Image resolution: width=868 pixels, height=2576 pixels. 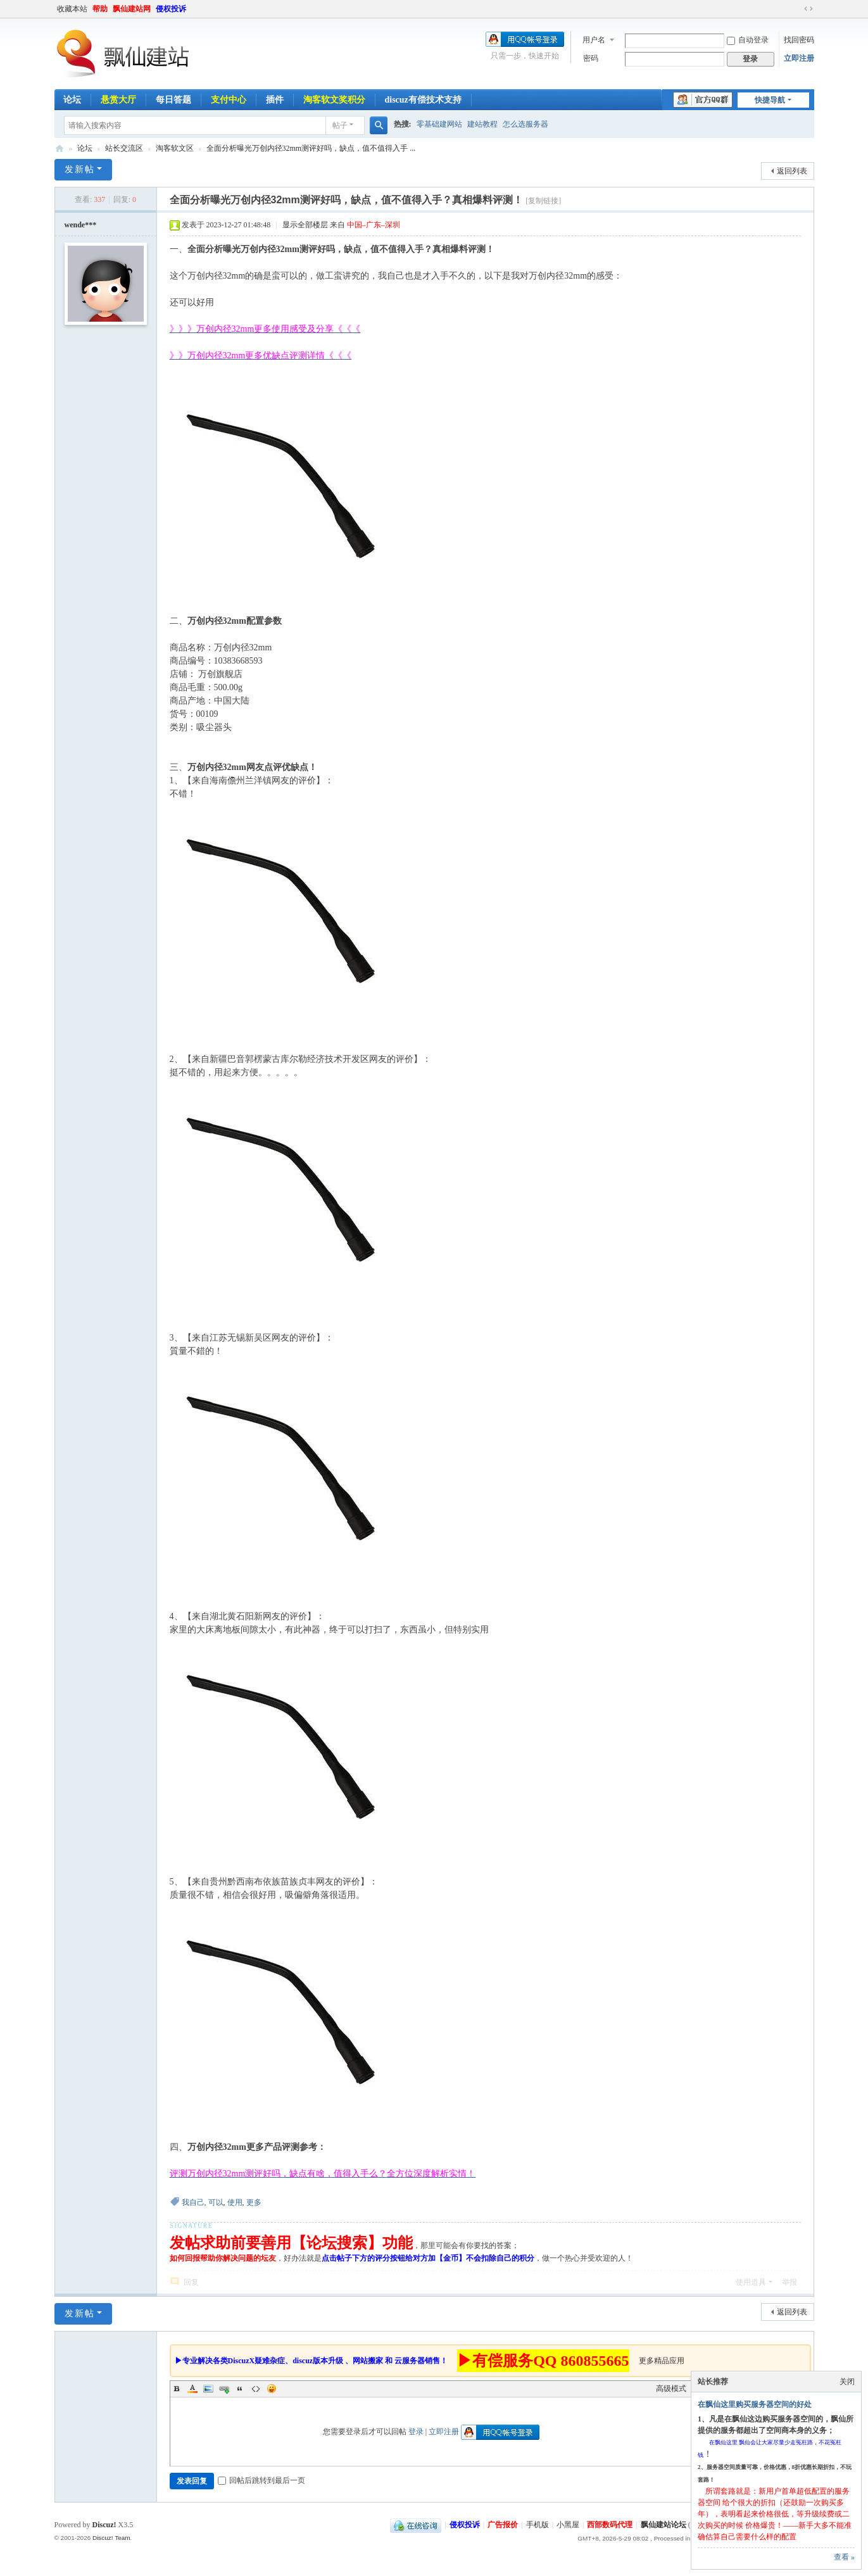 What do you see at coordinates (81, 224) in the screenshot?
I see `wende***` at bounding box center [81, 224].